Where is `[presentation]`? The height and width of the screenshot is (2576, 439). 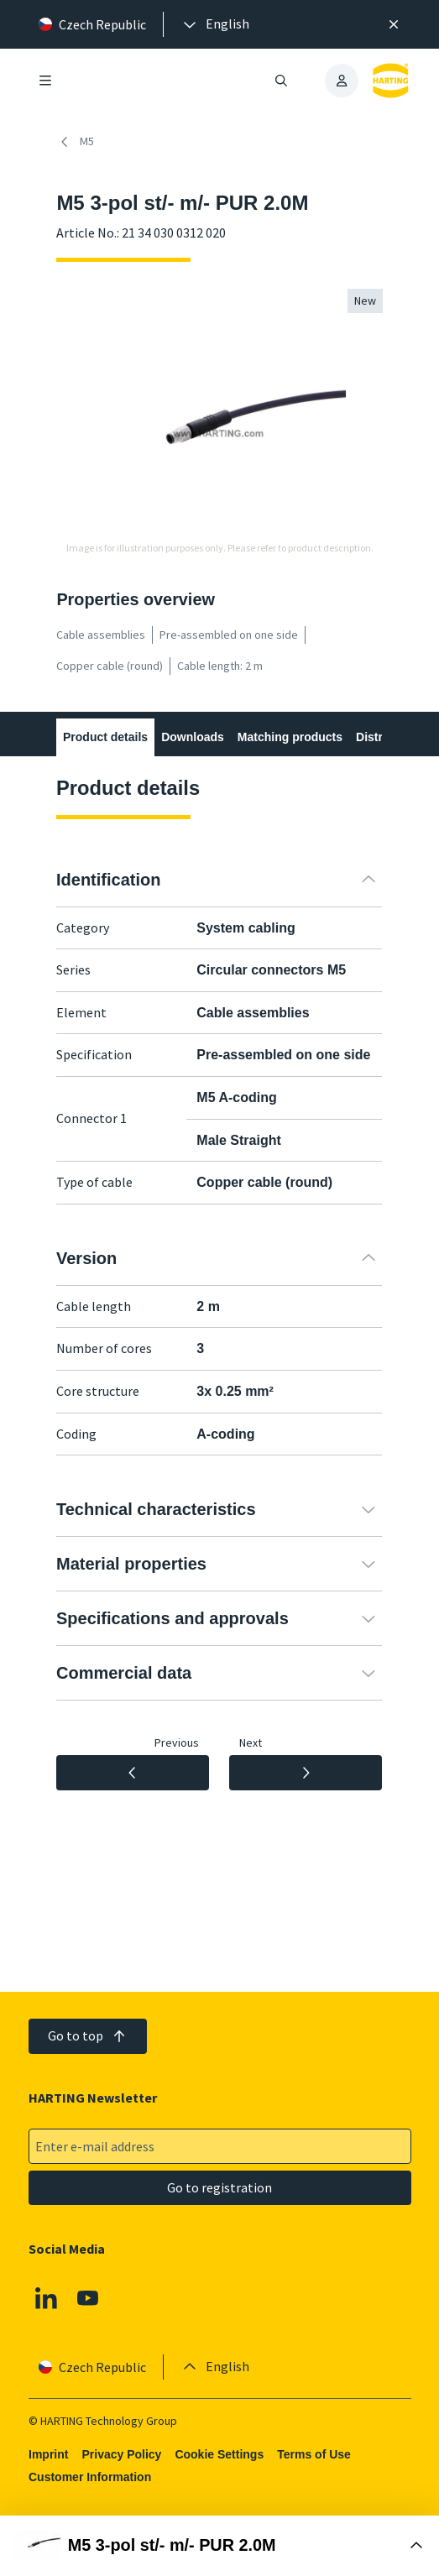
[presentation] is located at coordinates (214, 24).